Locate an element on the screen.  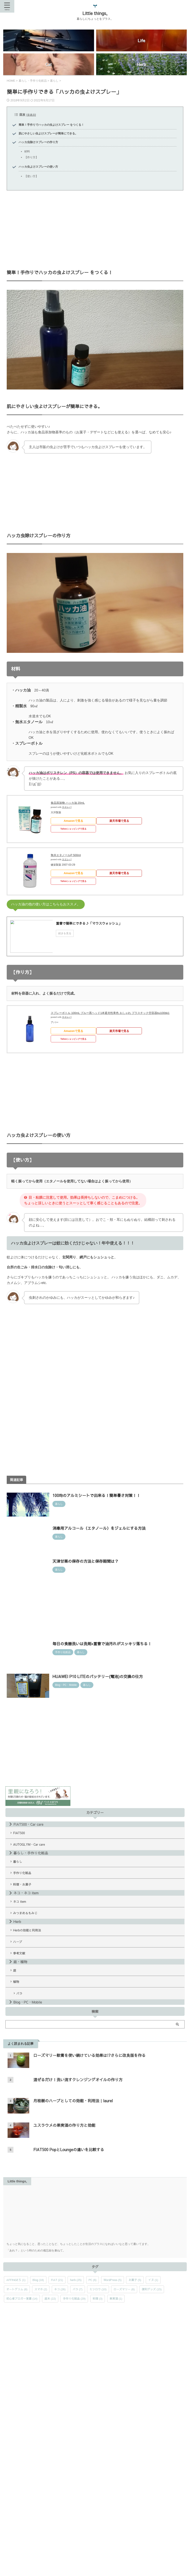
バラ is located at coordinates (20, 2187).